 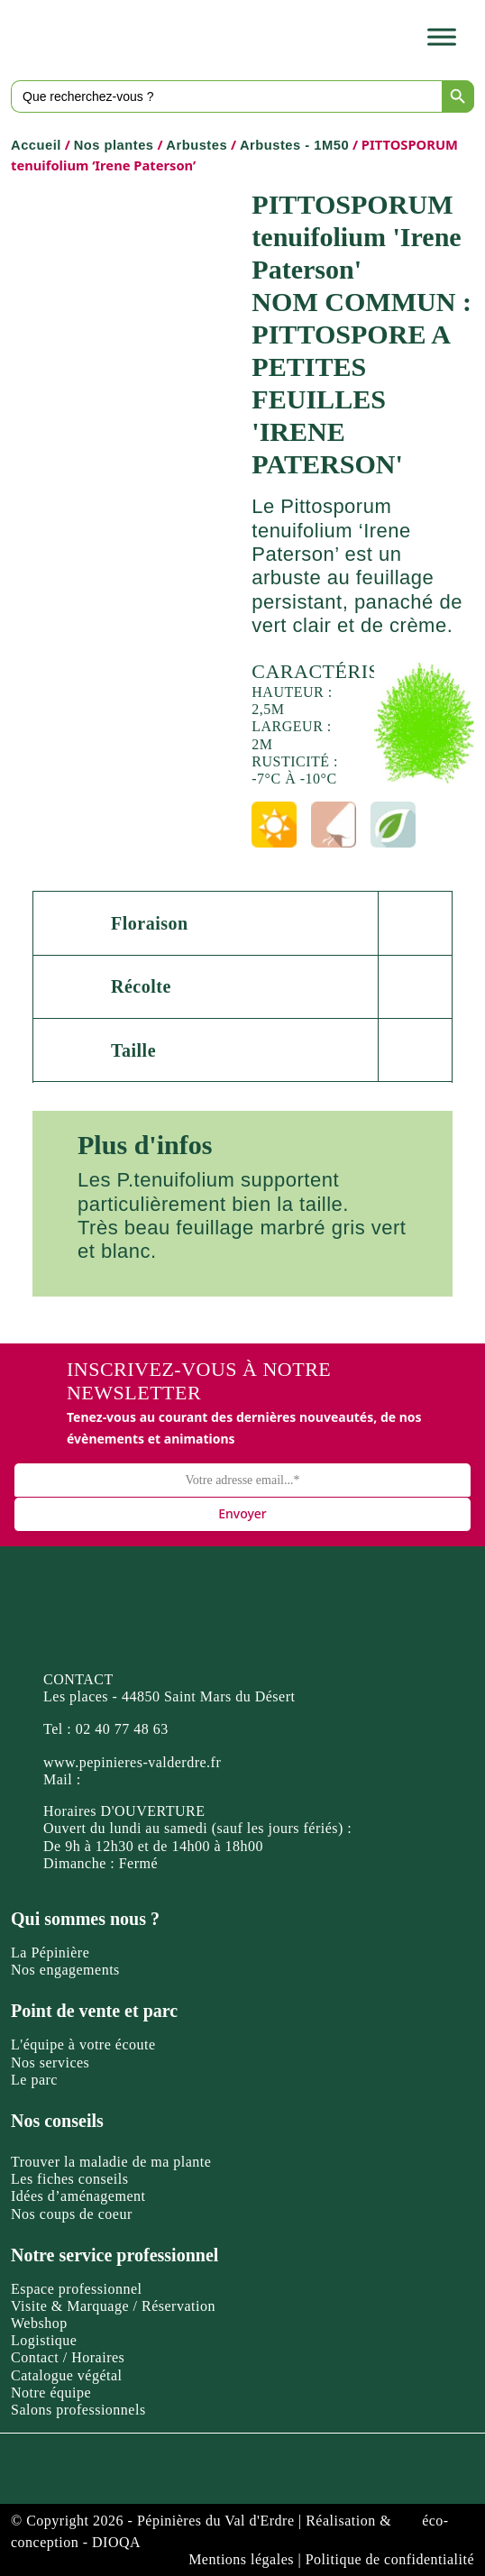 What do you see at coordinates (241, 2559) in the screenshot?
I see `Mentions légales` at bounding box center [241, 2559].